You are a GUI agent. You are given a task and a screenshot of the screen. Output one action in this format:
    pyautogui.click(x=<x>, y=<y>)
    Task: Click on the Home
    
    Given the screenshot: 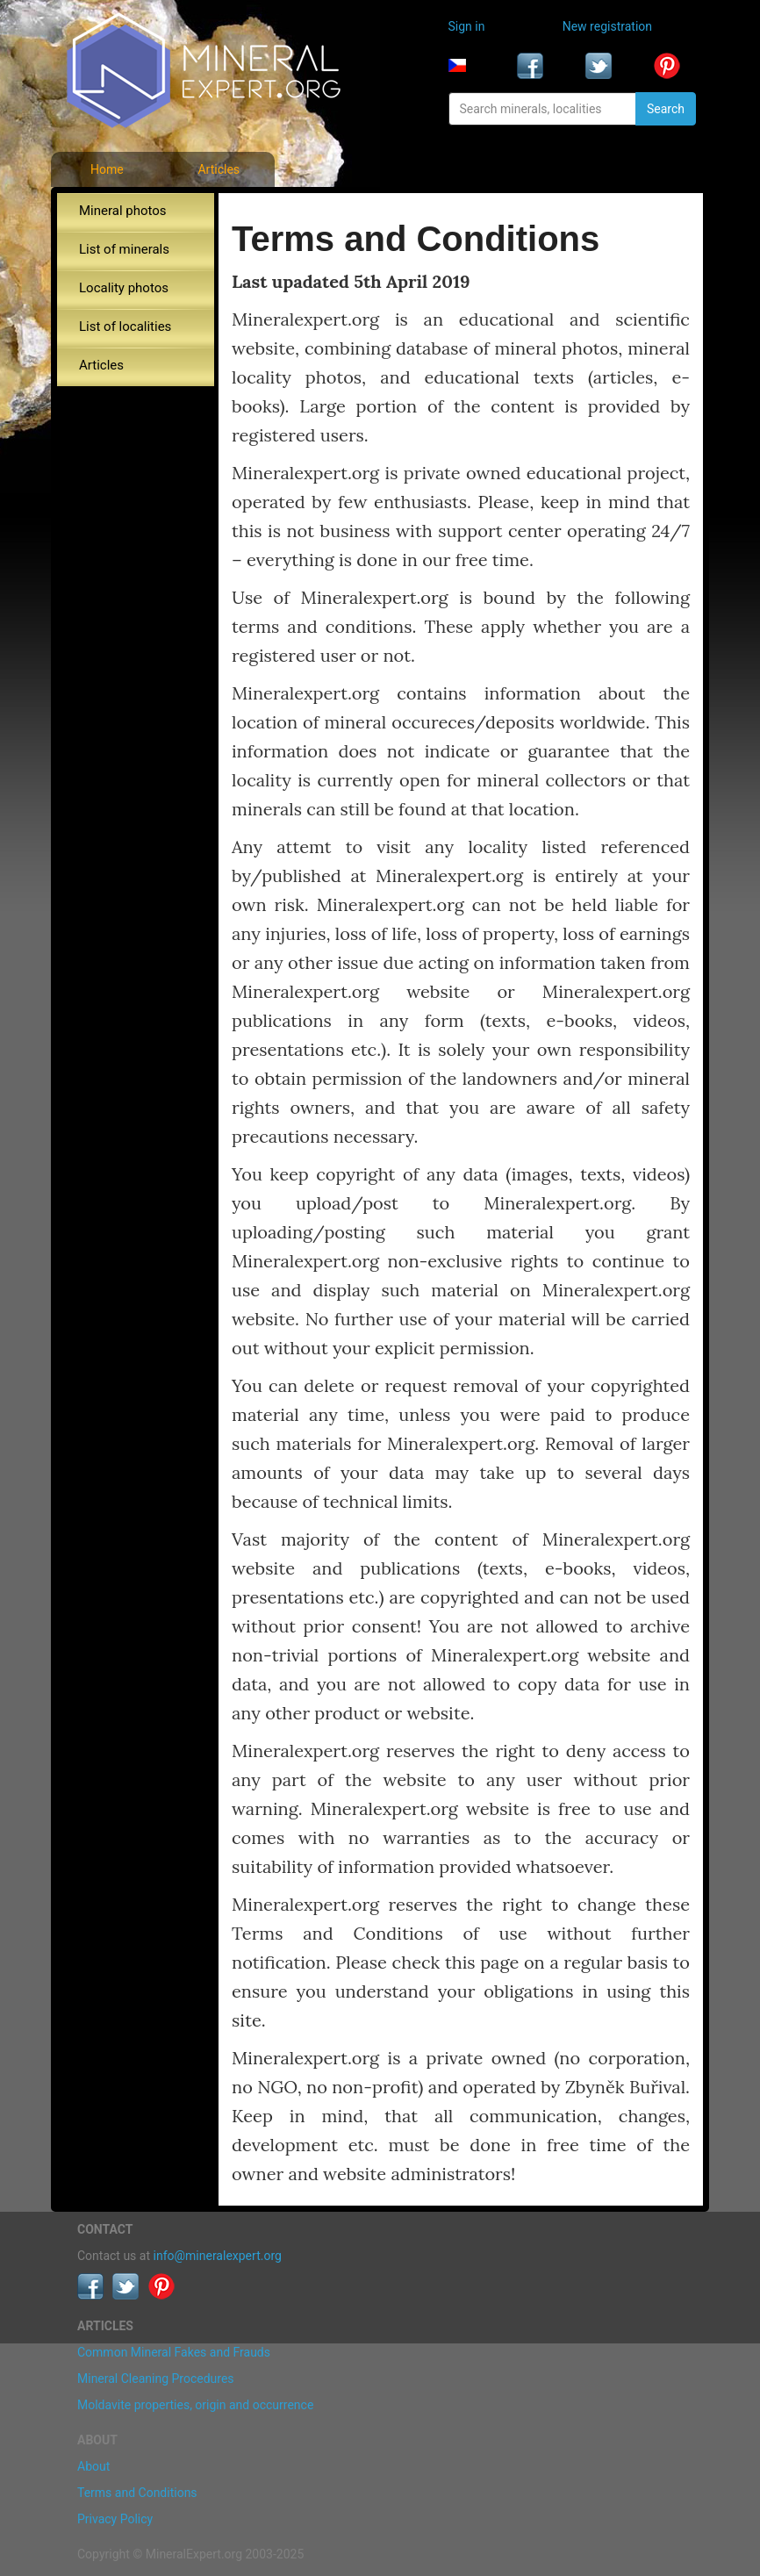 What is the action you would take?
    pyautogui.click(x=107, y=169)
    